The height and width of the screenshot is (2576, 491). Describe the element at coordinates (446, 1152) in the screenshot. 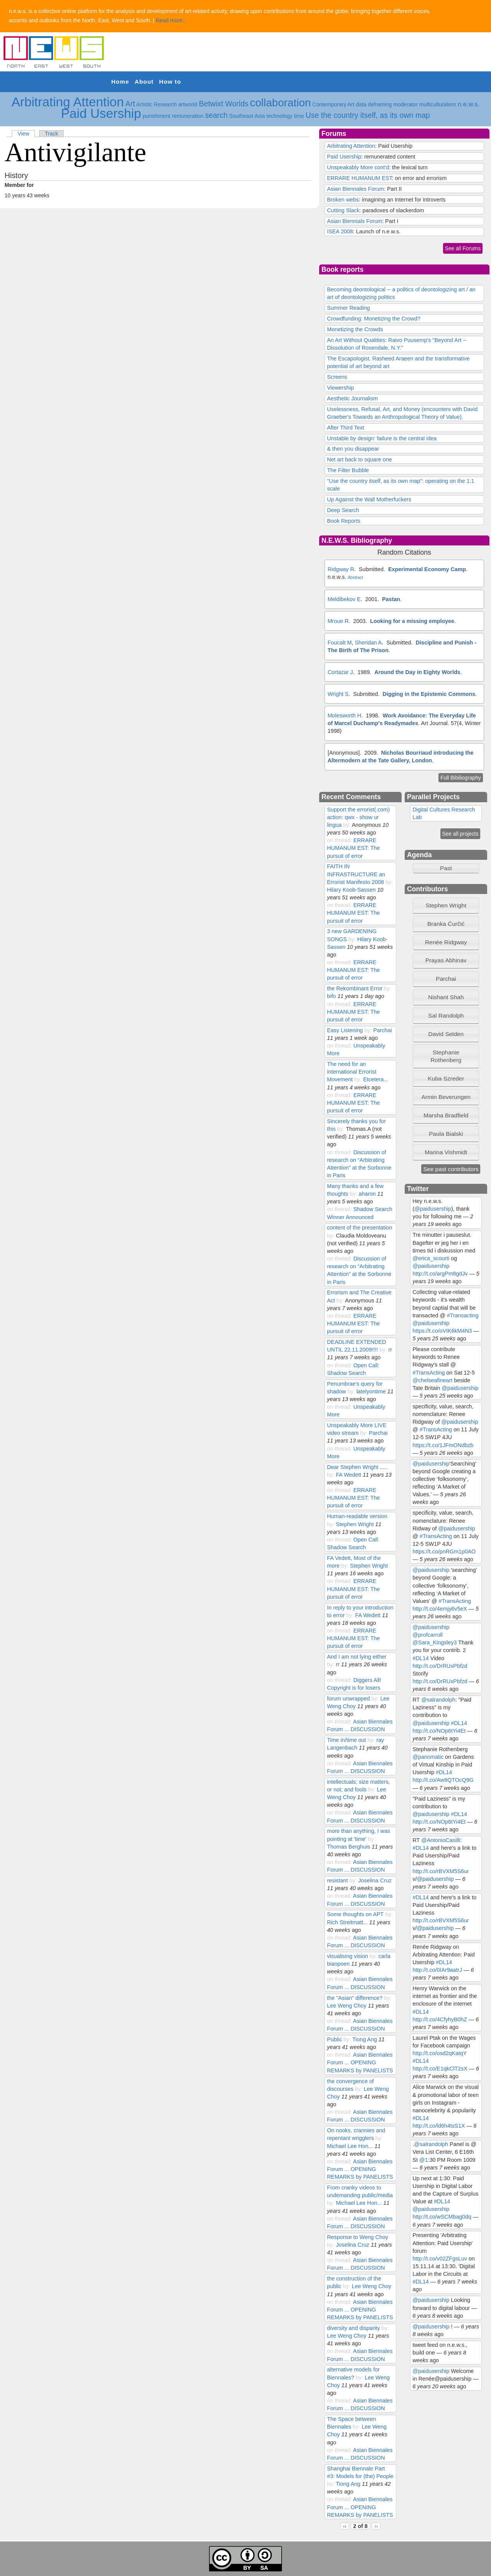

I see `Marina Vishmidt` at that location.